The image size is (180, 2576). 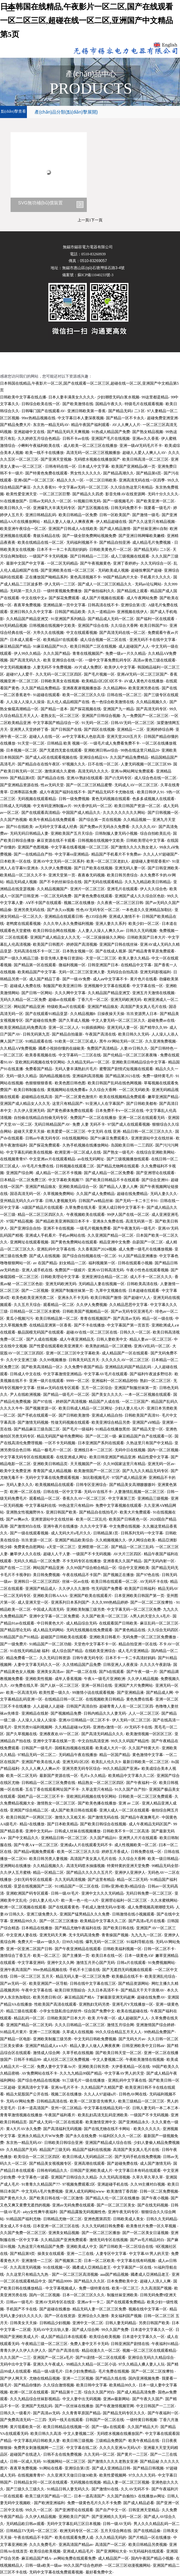 What do you see at coordinates (25, 2461) in the screenshot?
I see `日韩一区成人无码` at bounding box center [25, 2461].